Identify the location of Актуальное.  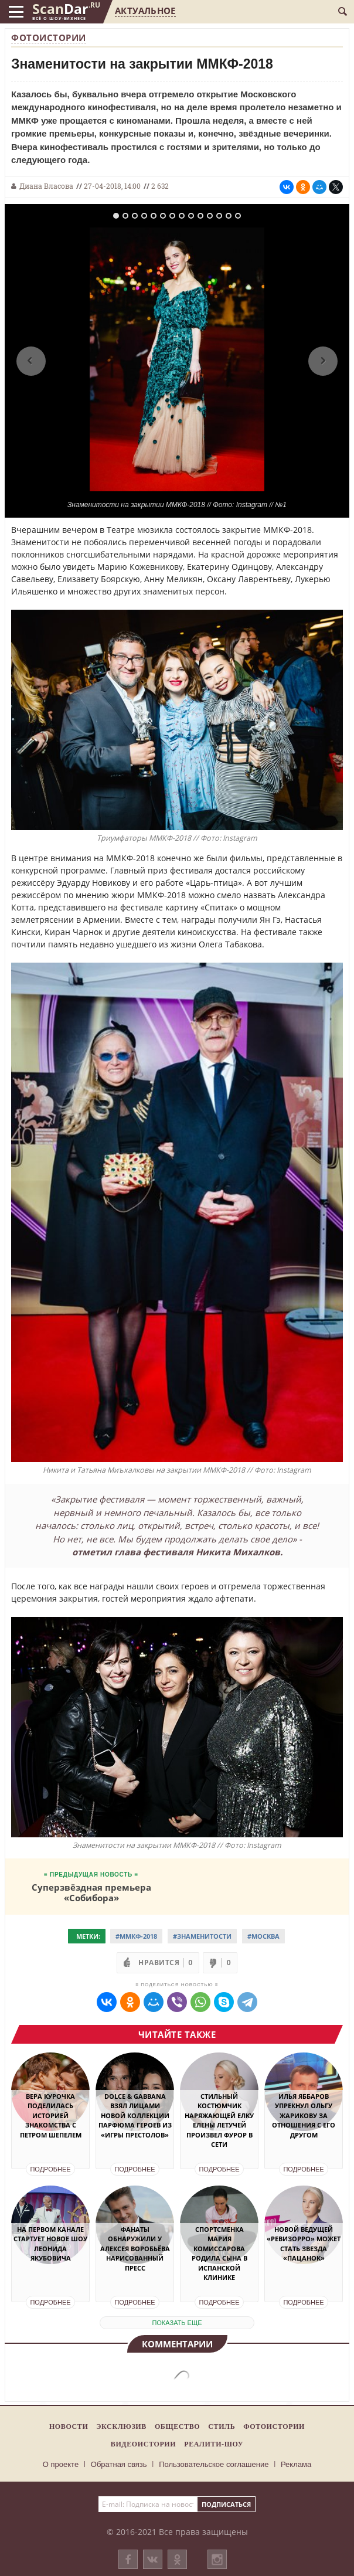
(145, 10).